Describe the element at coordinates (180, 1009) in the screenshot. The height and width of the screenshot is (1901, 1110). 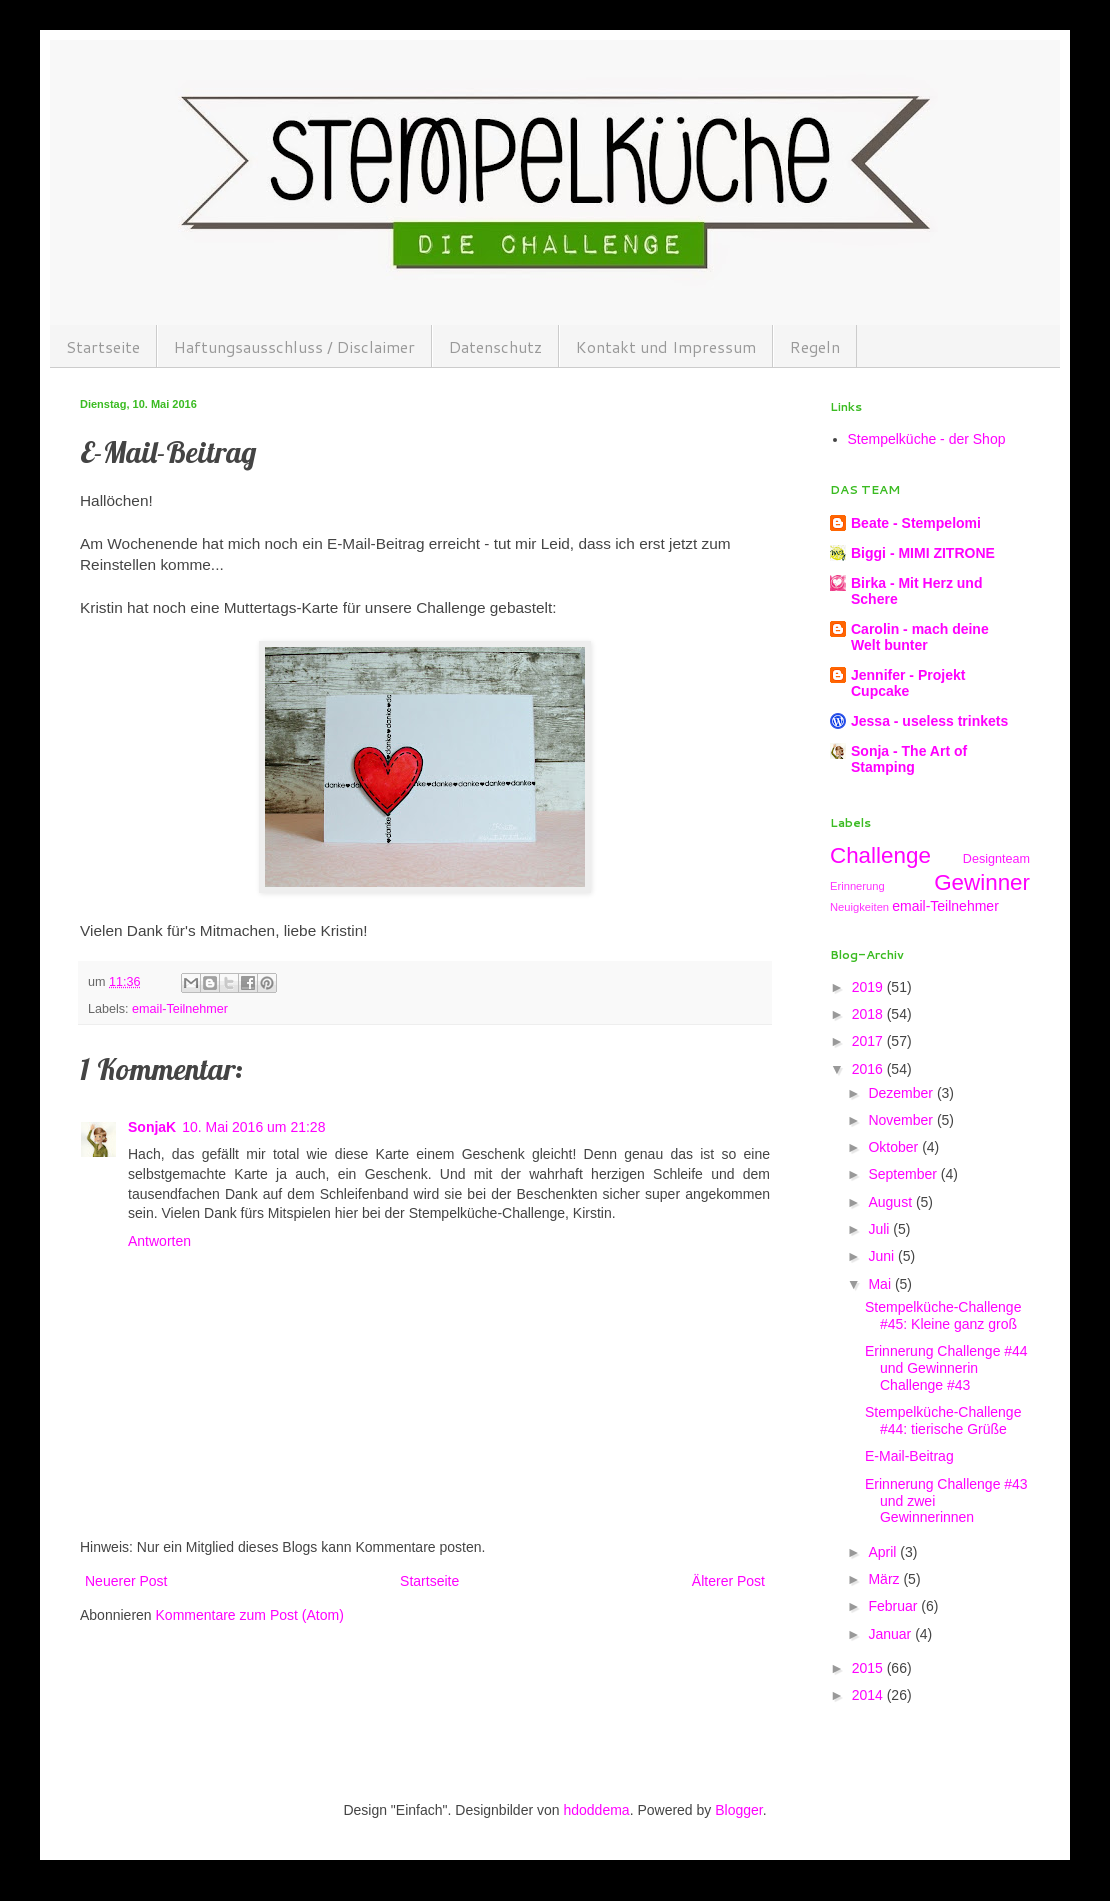
I see `email-Teilnehmer` at that location.